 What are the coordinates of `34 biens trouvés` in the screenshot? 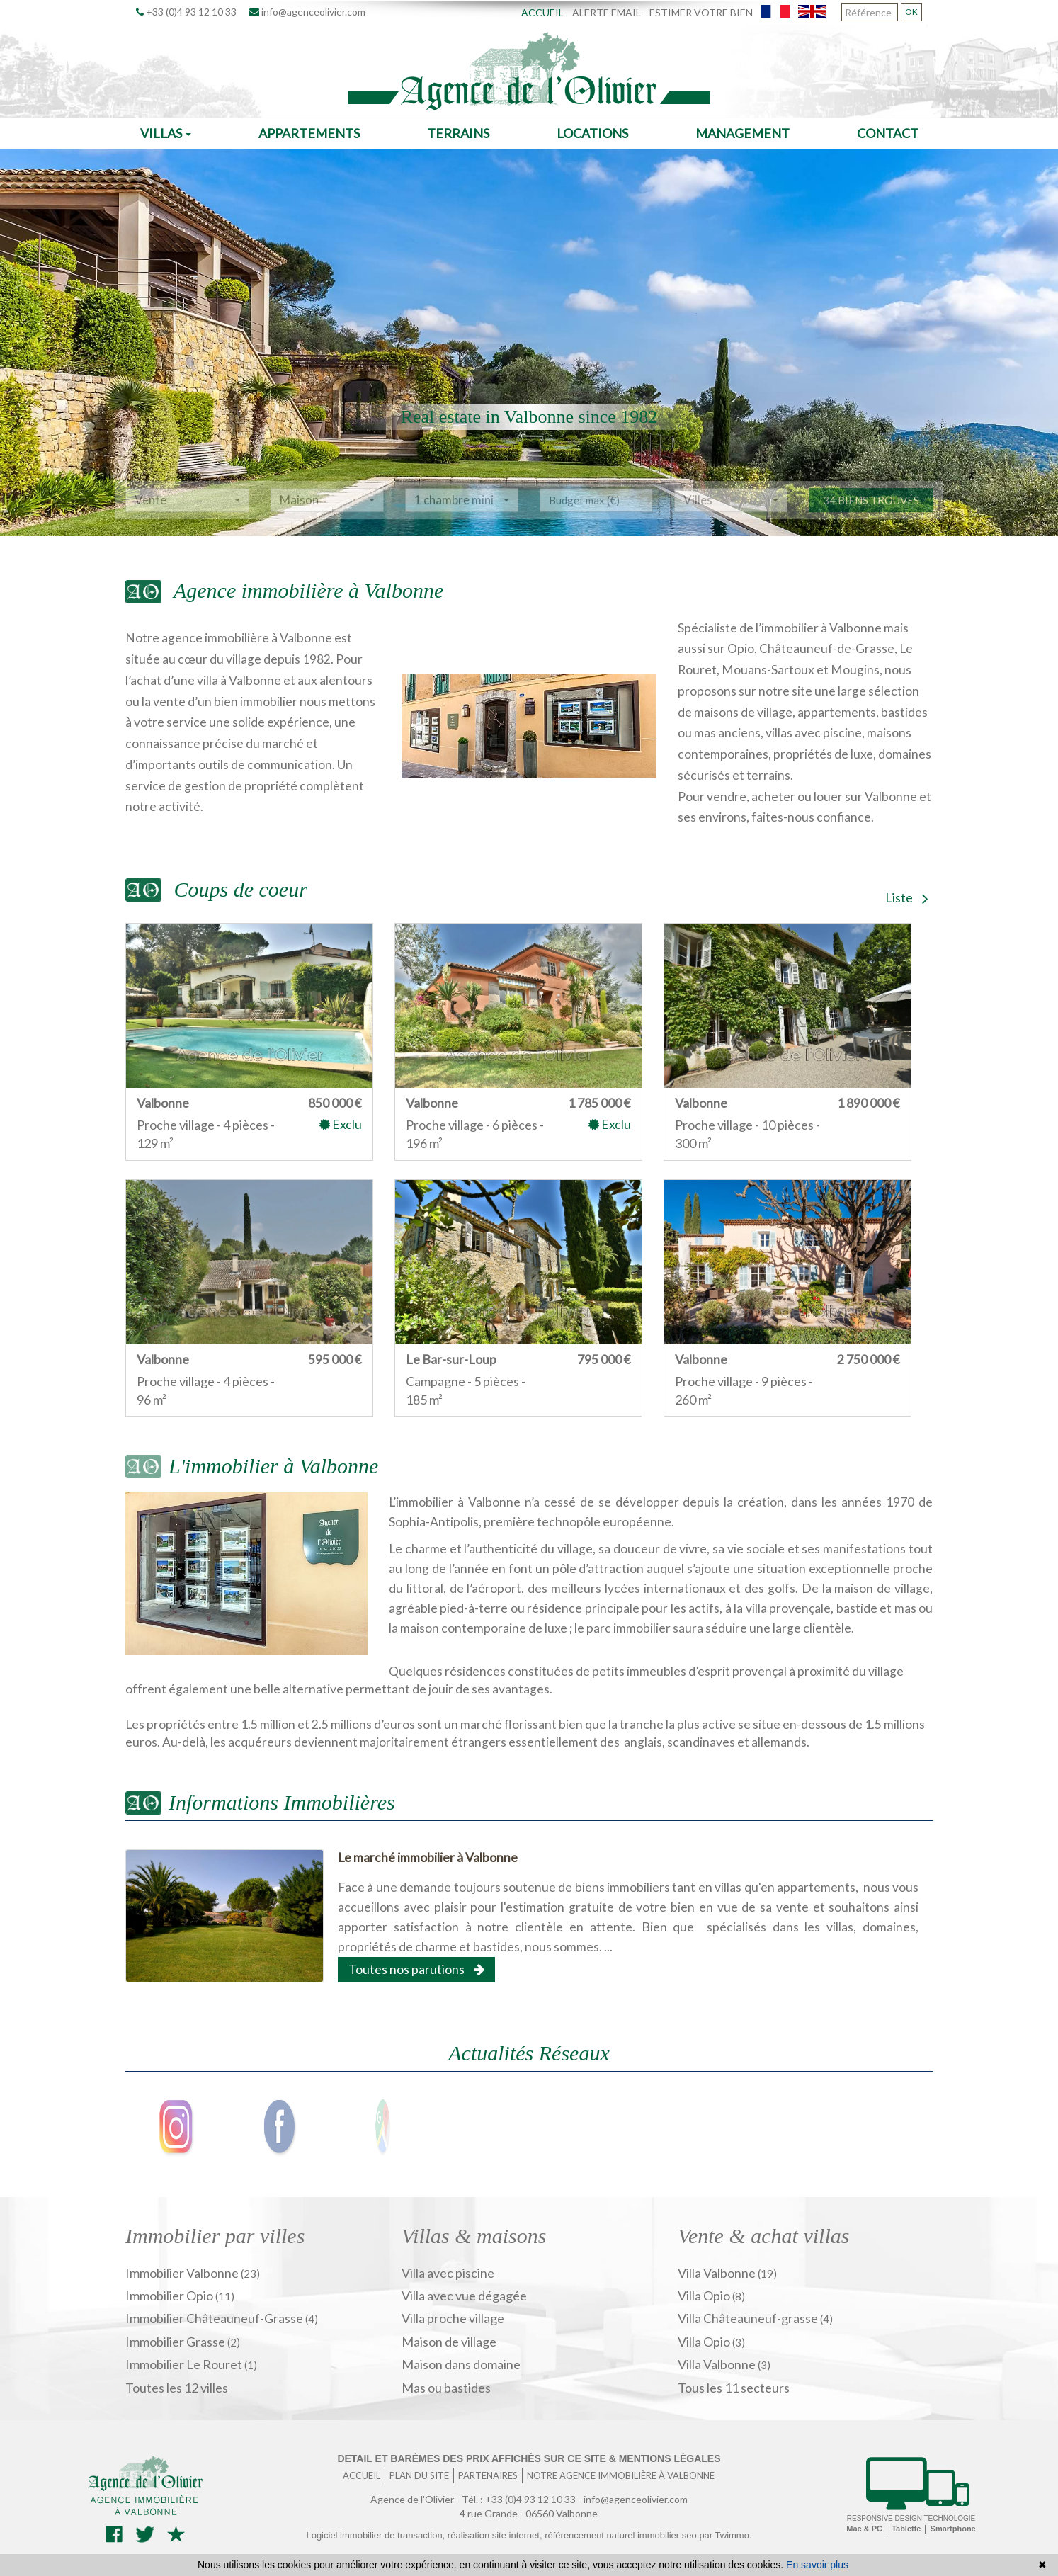 It's located at (871, 520).